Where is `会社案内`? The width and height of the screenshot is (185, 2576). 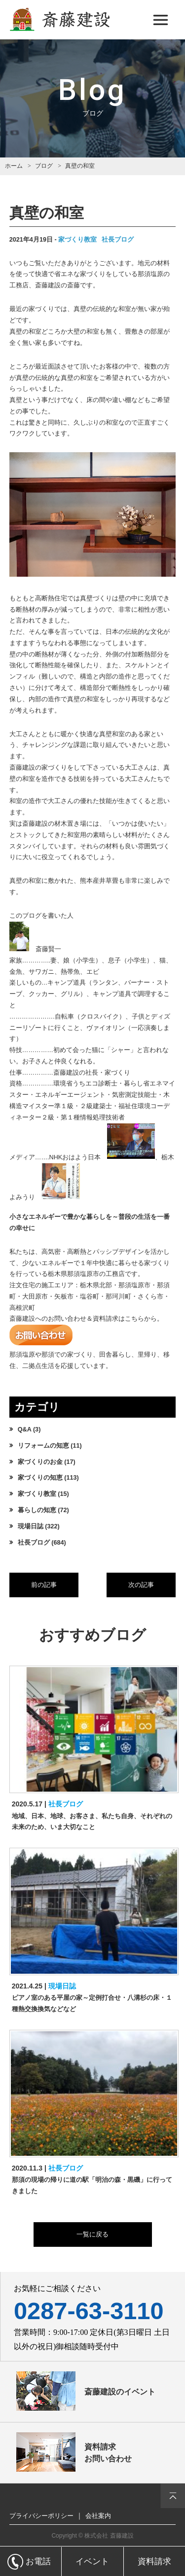 会社案内 is located at coordinates (98, 2515).